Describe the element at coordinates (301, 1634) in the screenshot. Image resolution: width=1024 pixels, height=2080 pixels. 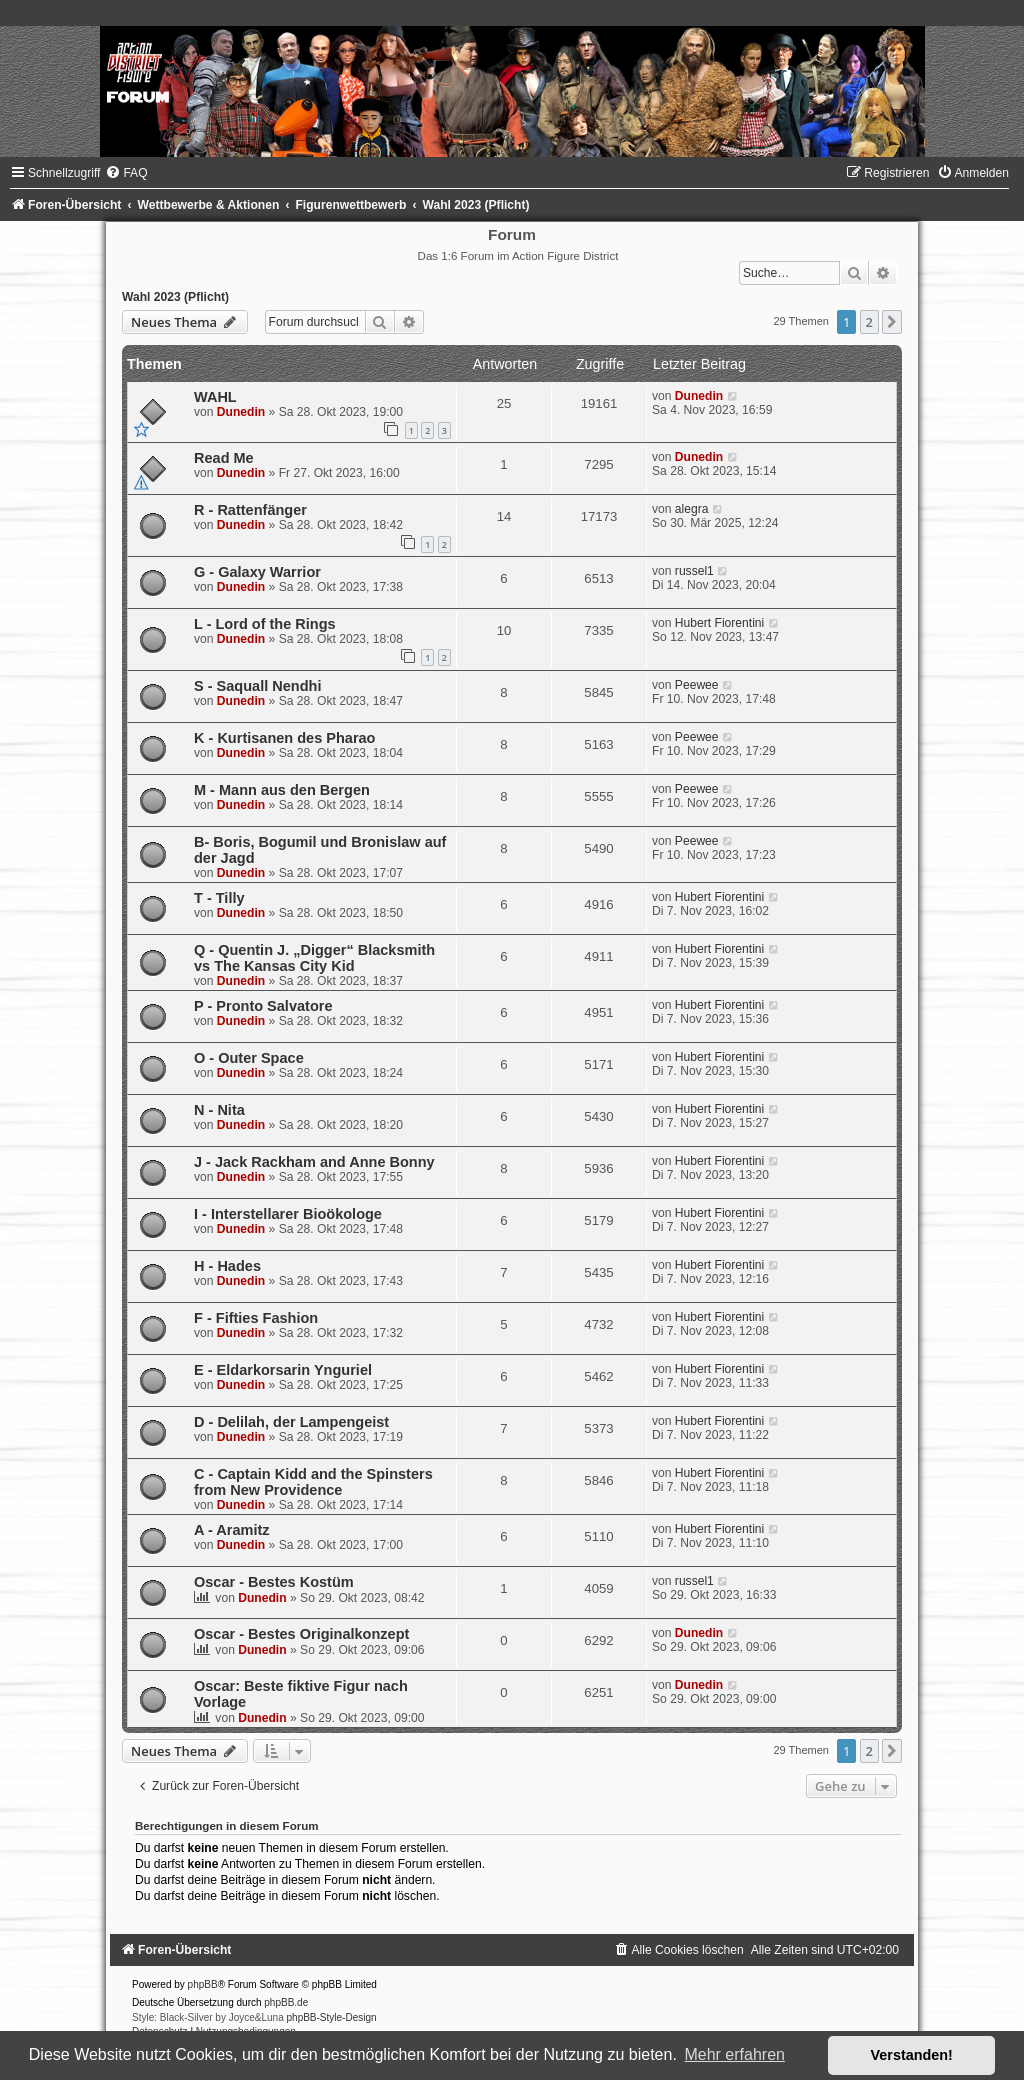
I see `Oscar - Bestes Originalkonzept` at that location.